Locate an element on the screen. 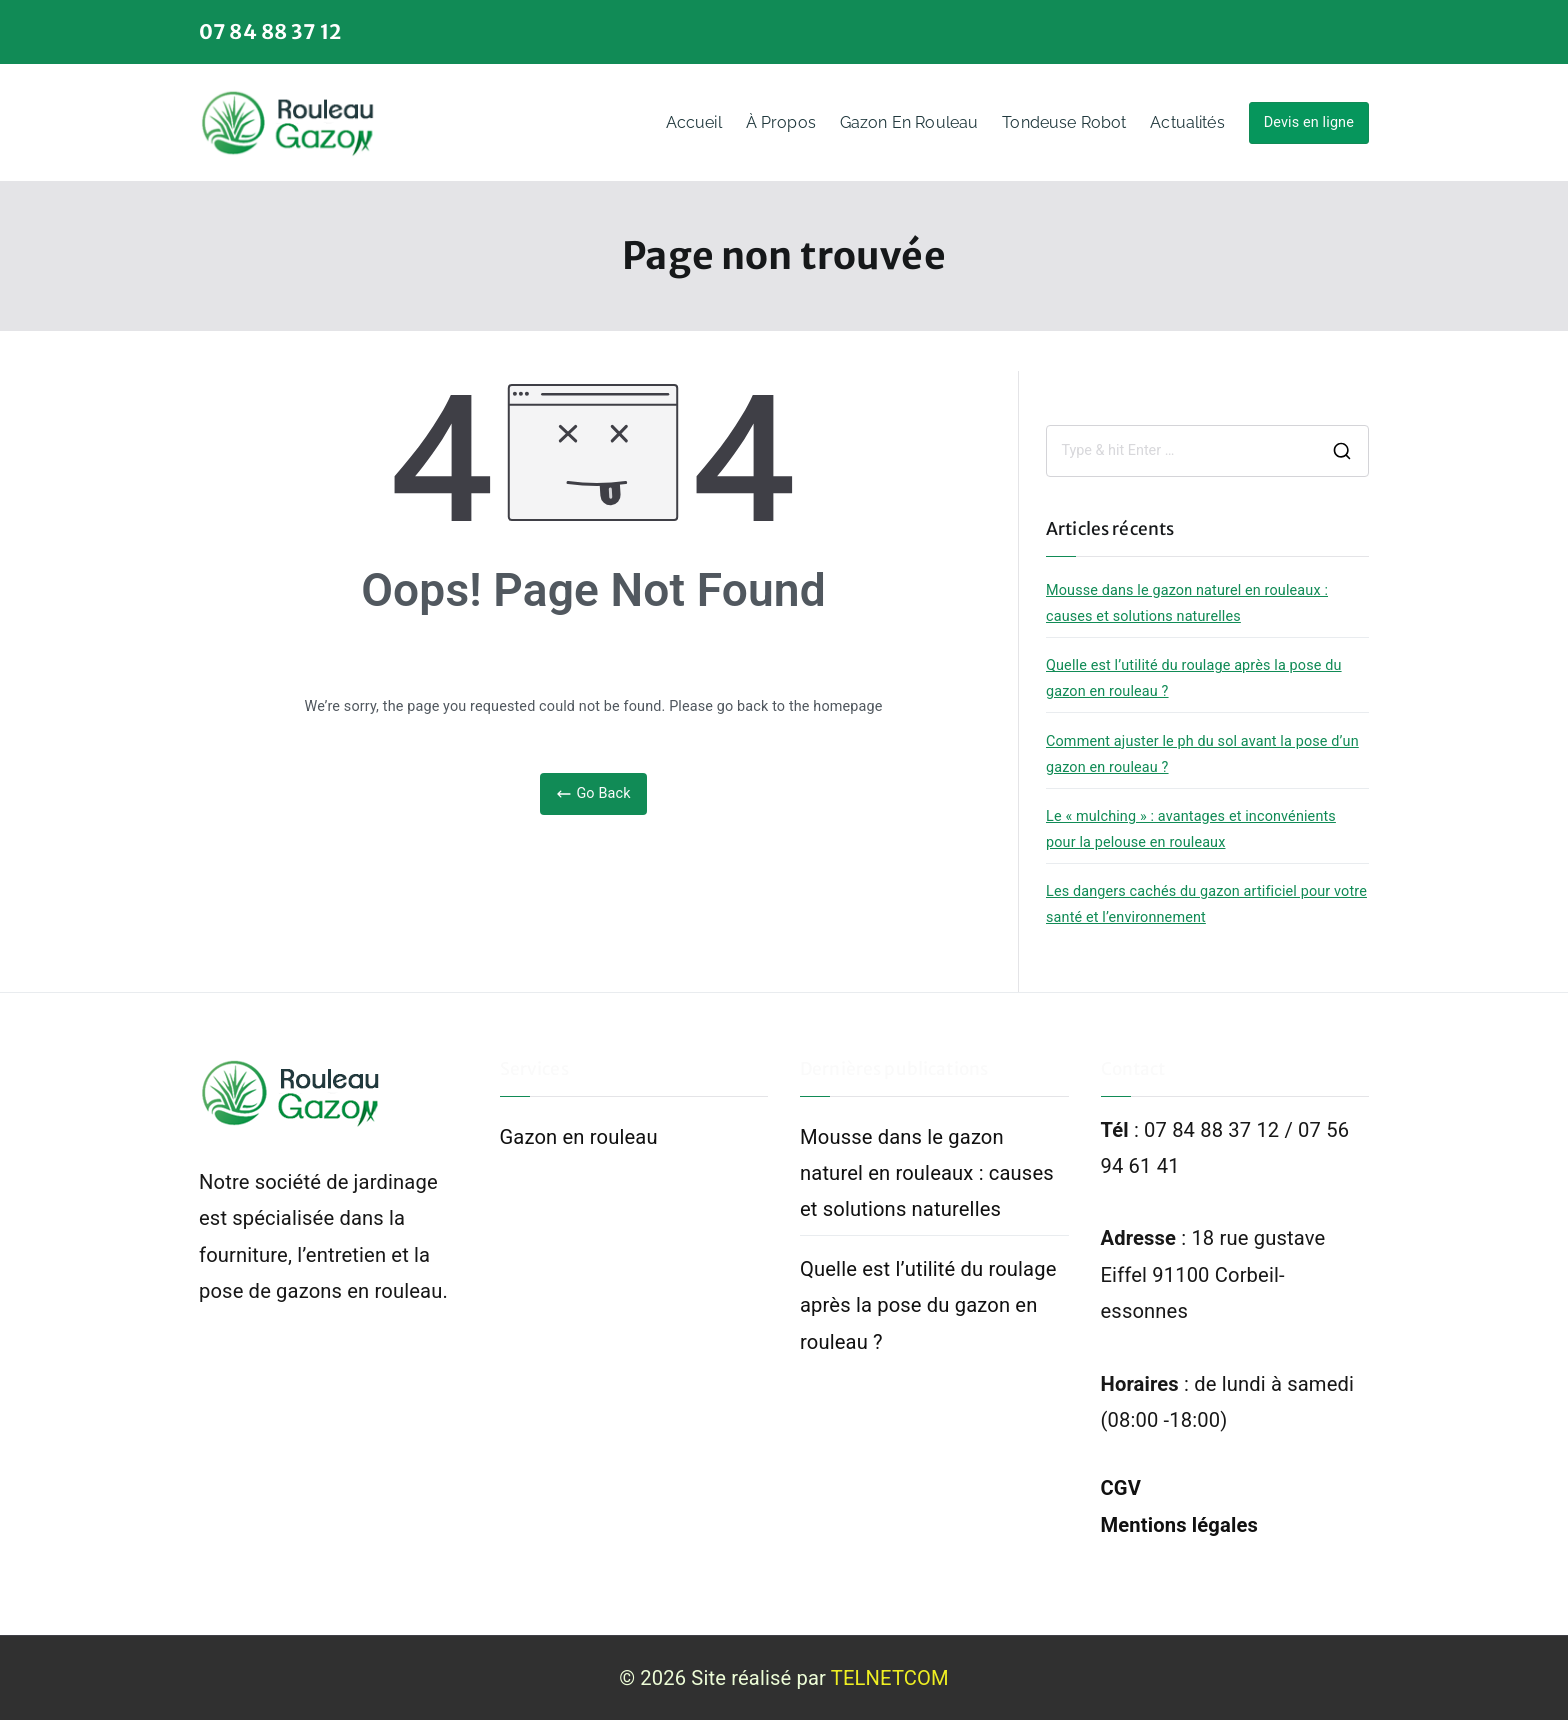 This screenshot has width=1568, height=1720. Gazon en rouleau is located at coordinates (909, 122).